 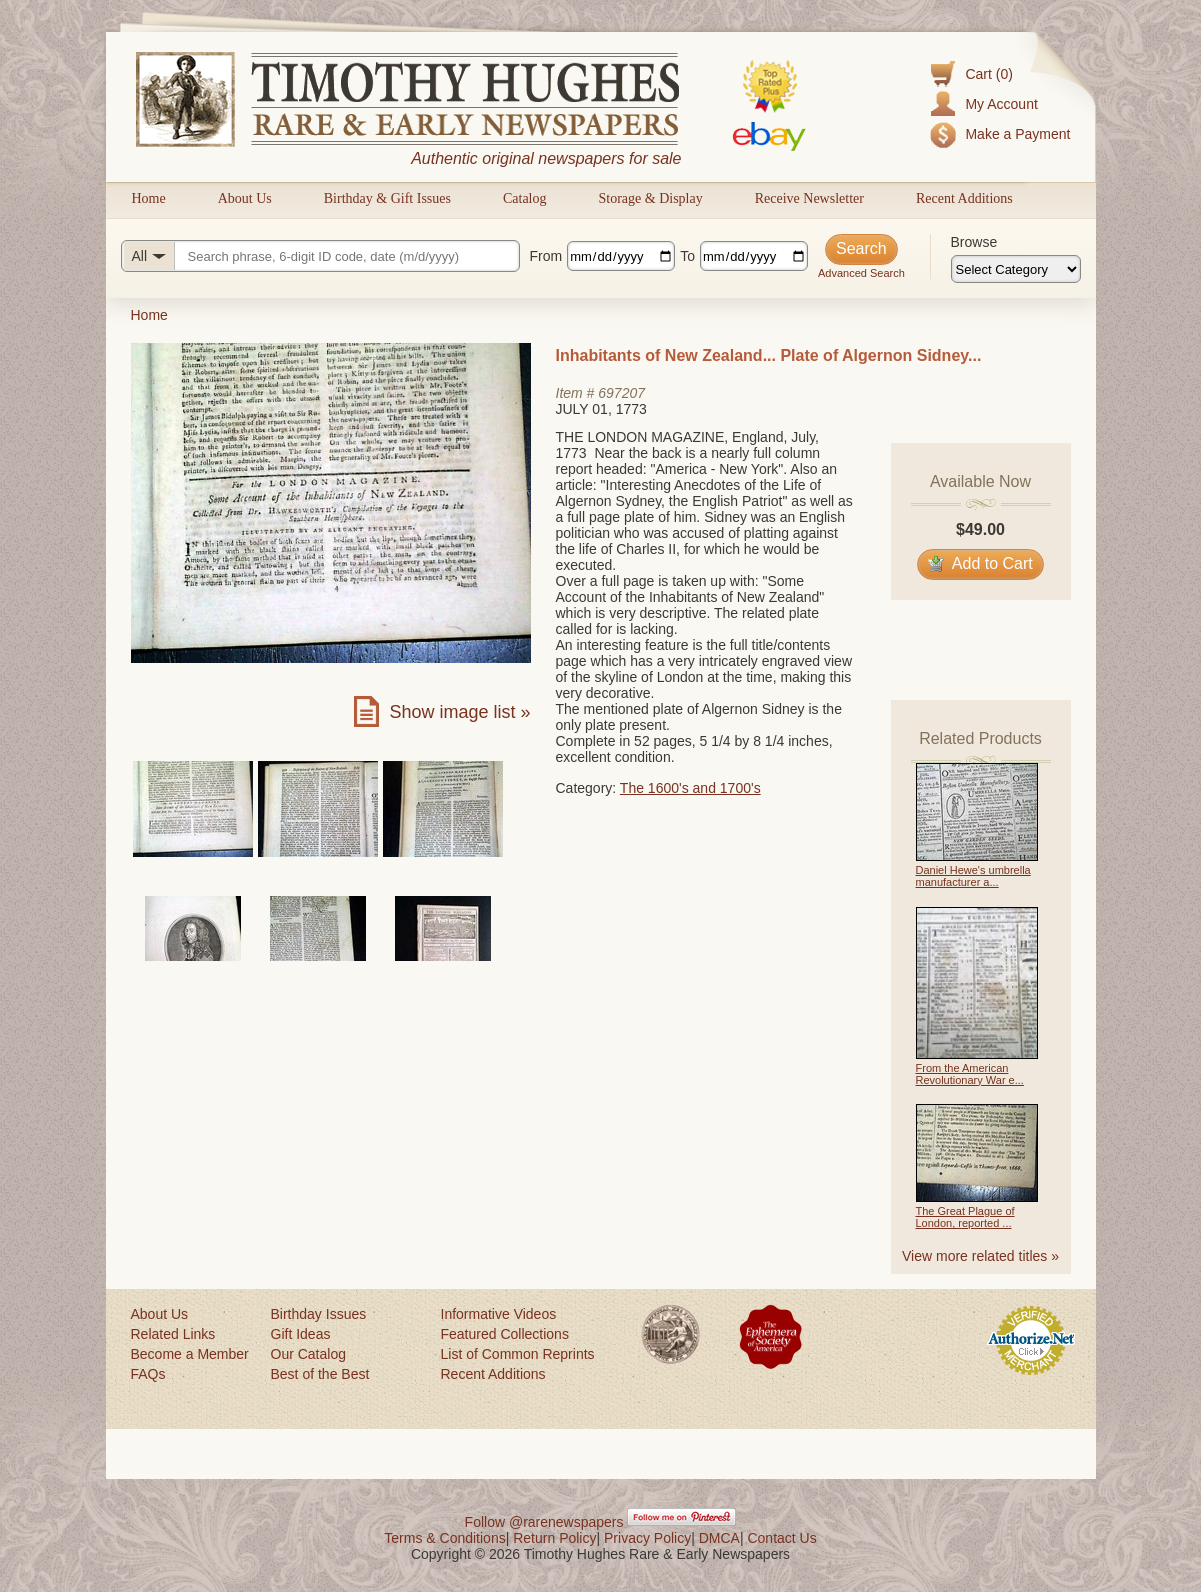 I want to click on From, so click(x=546, y=256).